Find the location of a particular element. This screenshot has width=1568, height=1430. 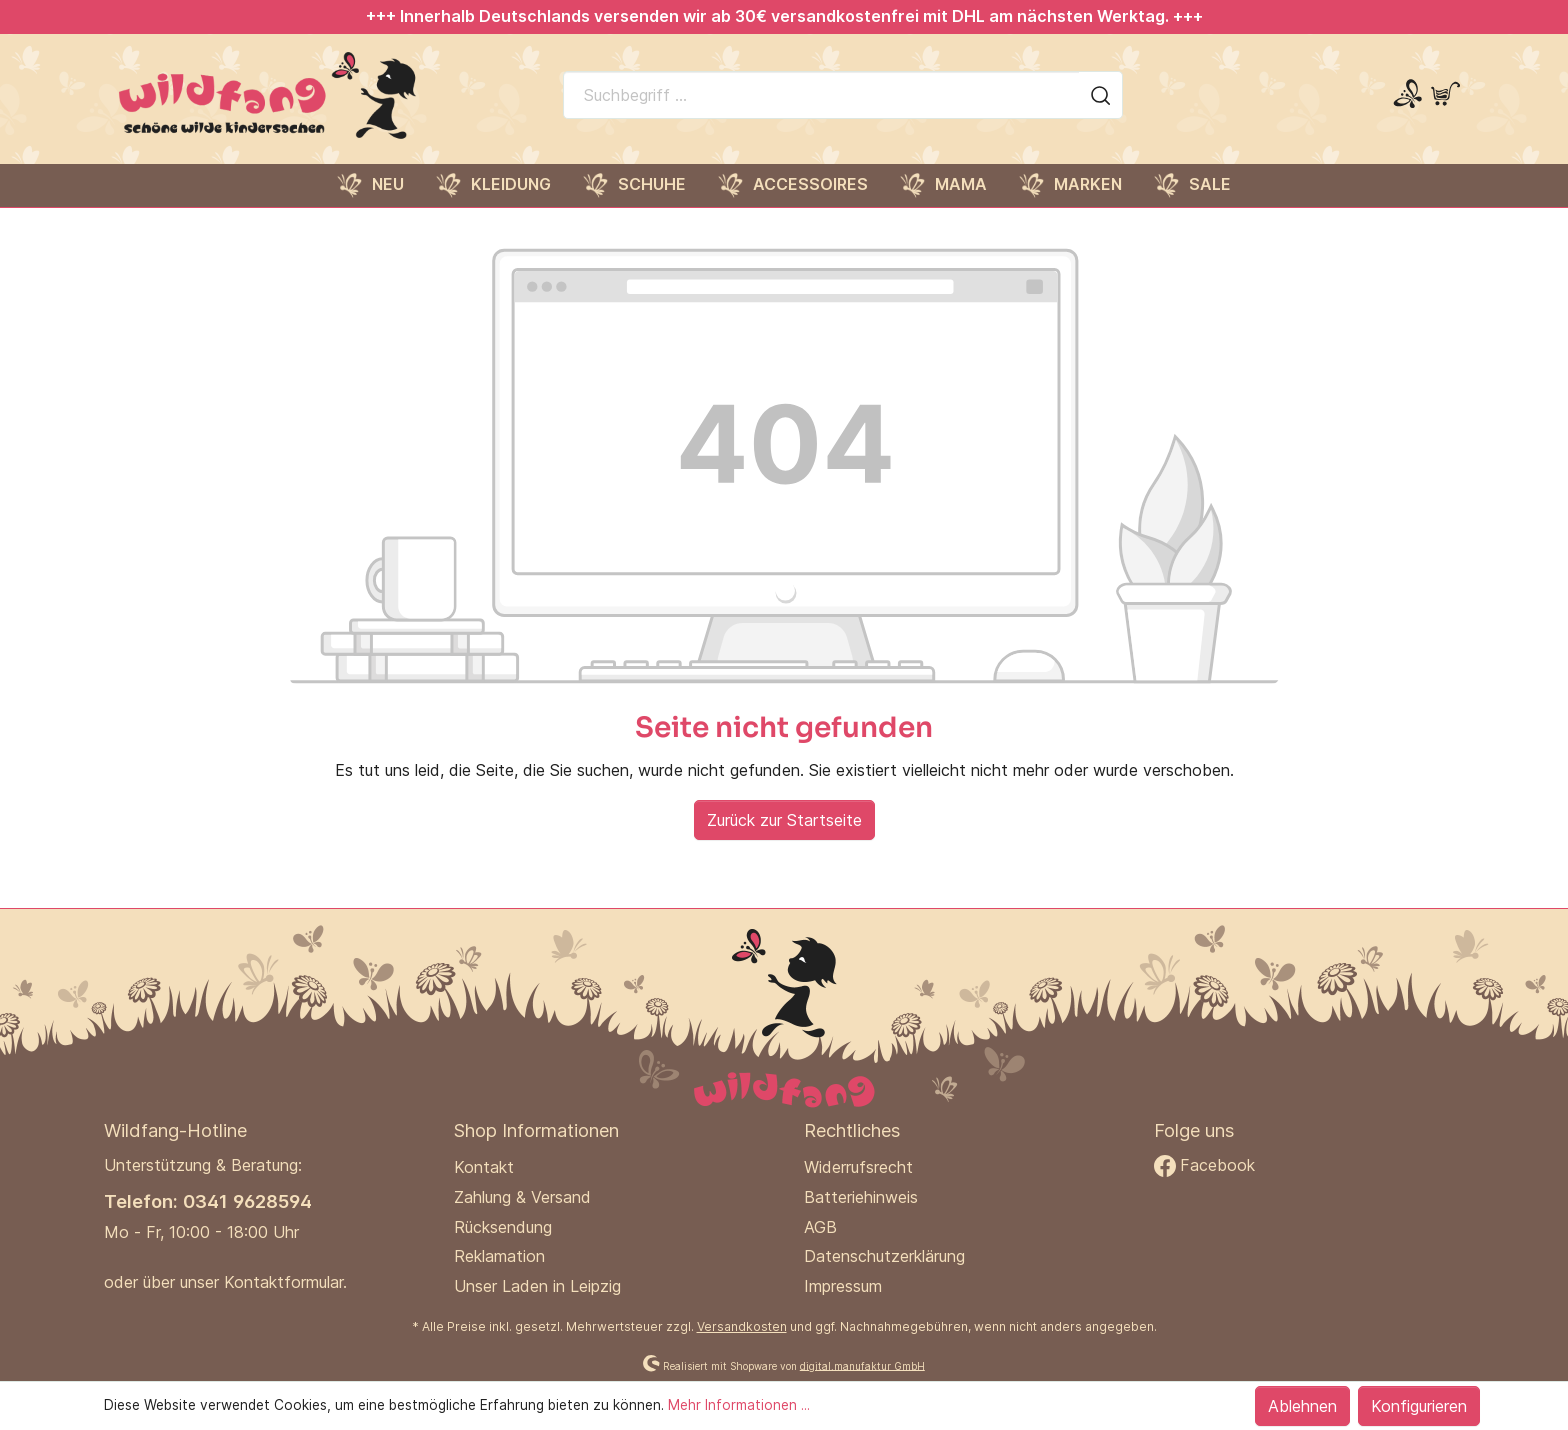

Zurück zur Startseite is located at coordinates (784, 820).